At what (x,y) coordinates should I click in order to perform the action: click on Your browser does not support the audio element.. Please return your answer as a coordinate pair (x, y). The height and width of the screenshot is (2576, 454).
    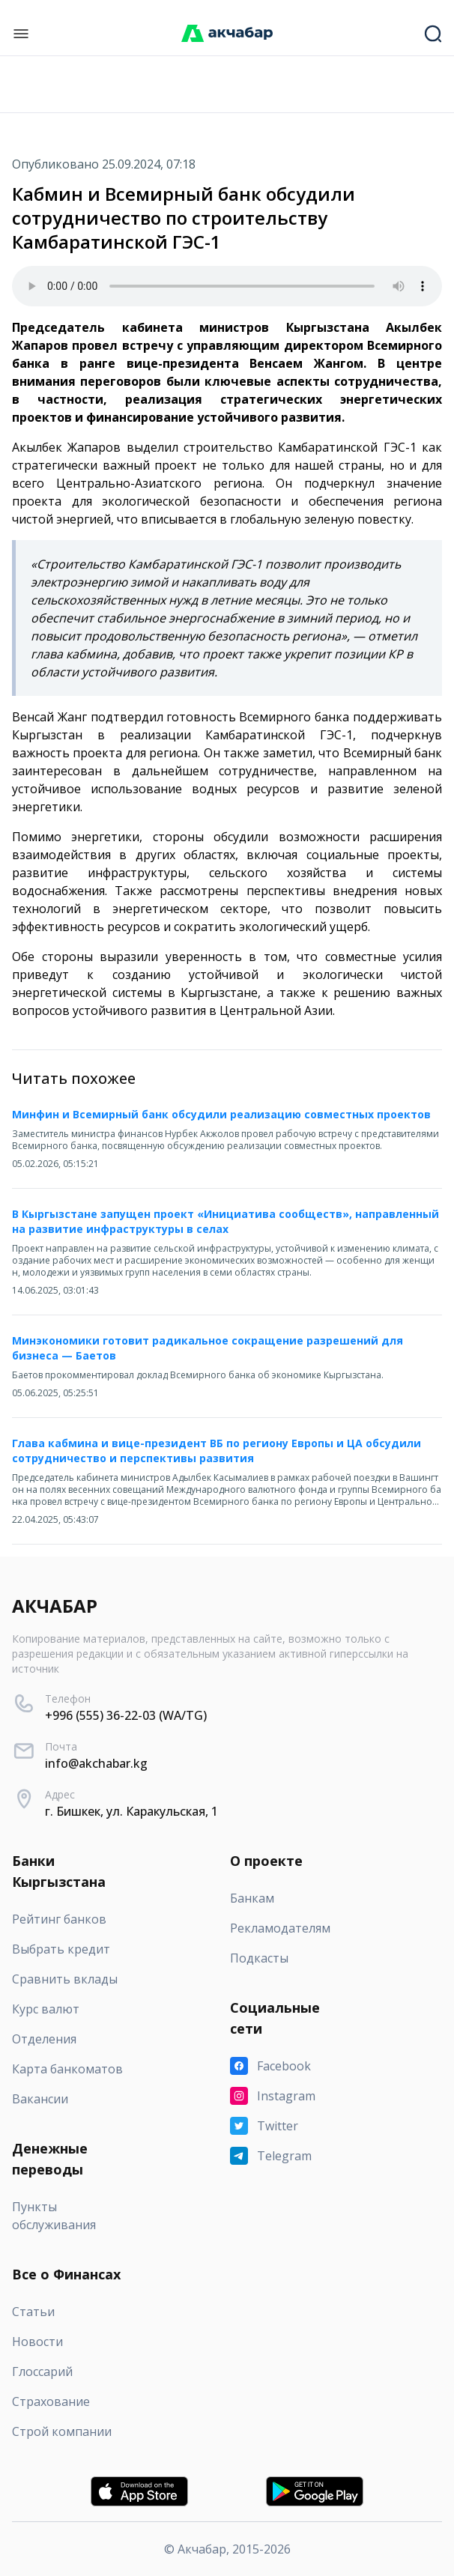
    Looking at the image, I should click on (227, 286).